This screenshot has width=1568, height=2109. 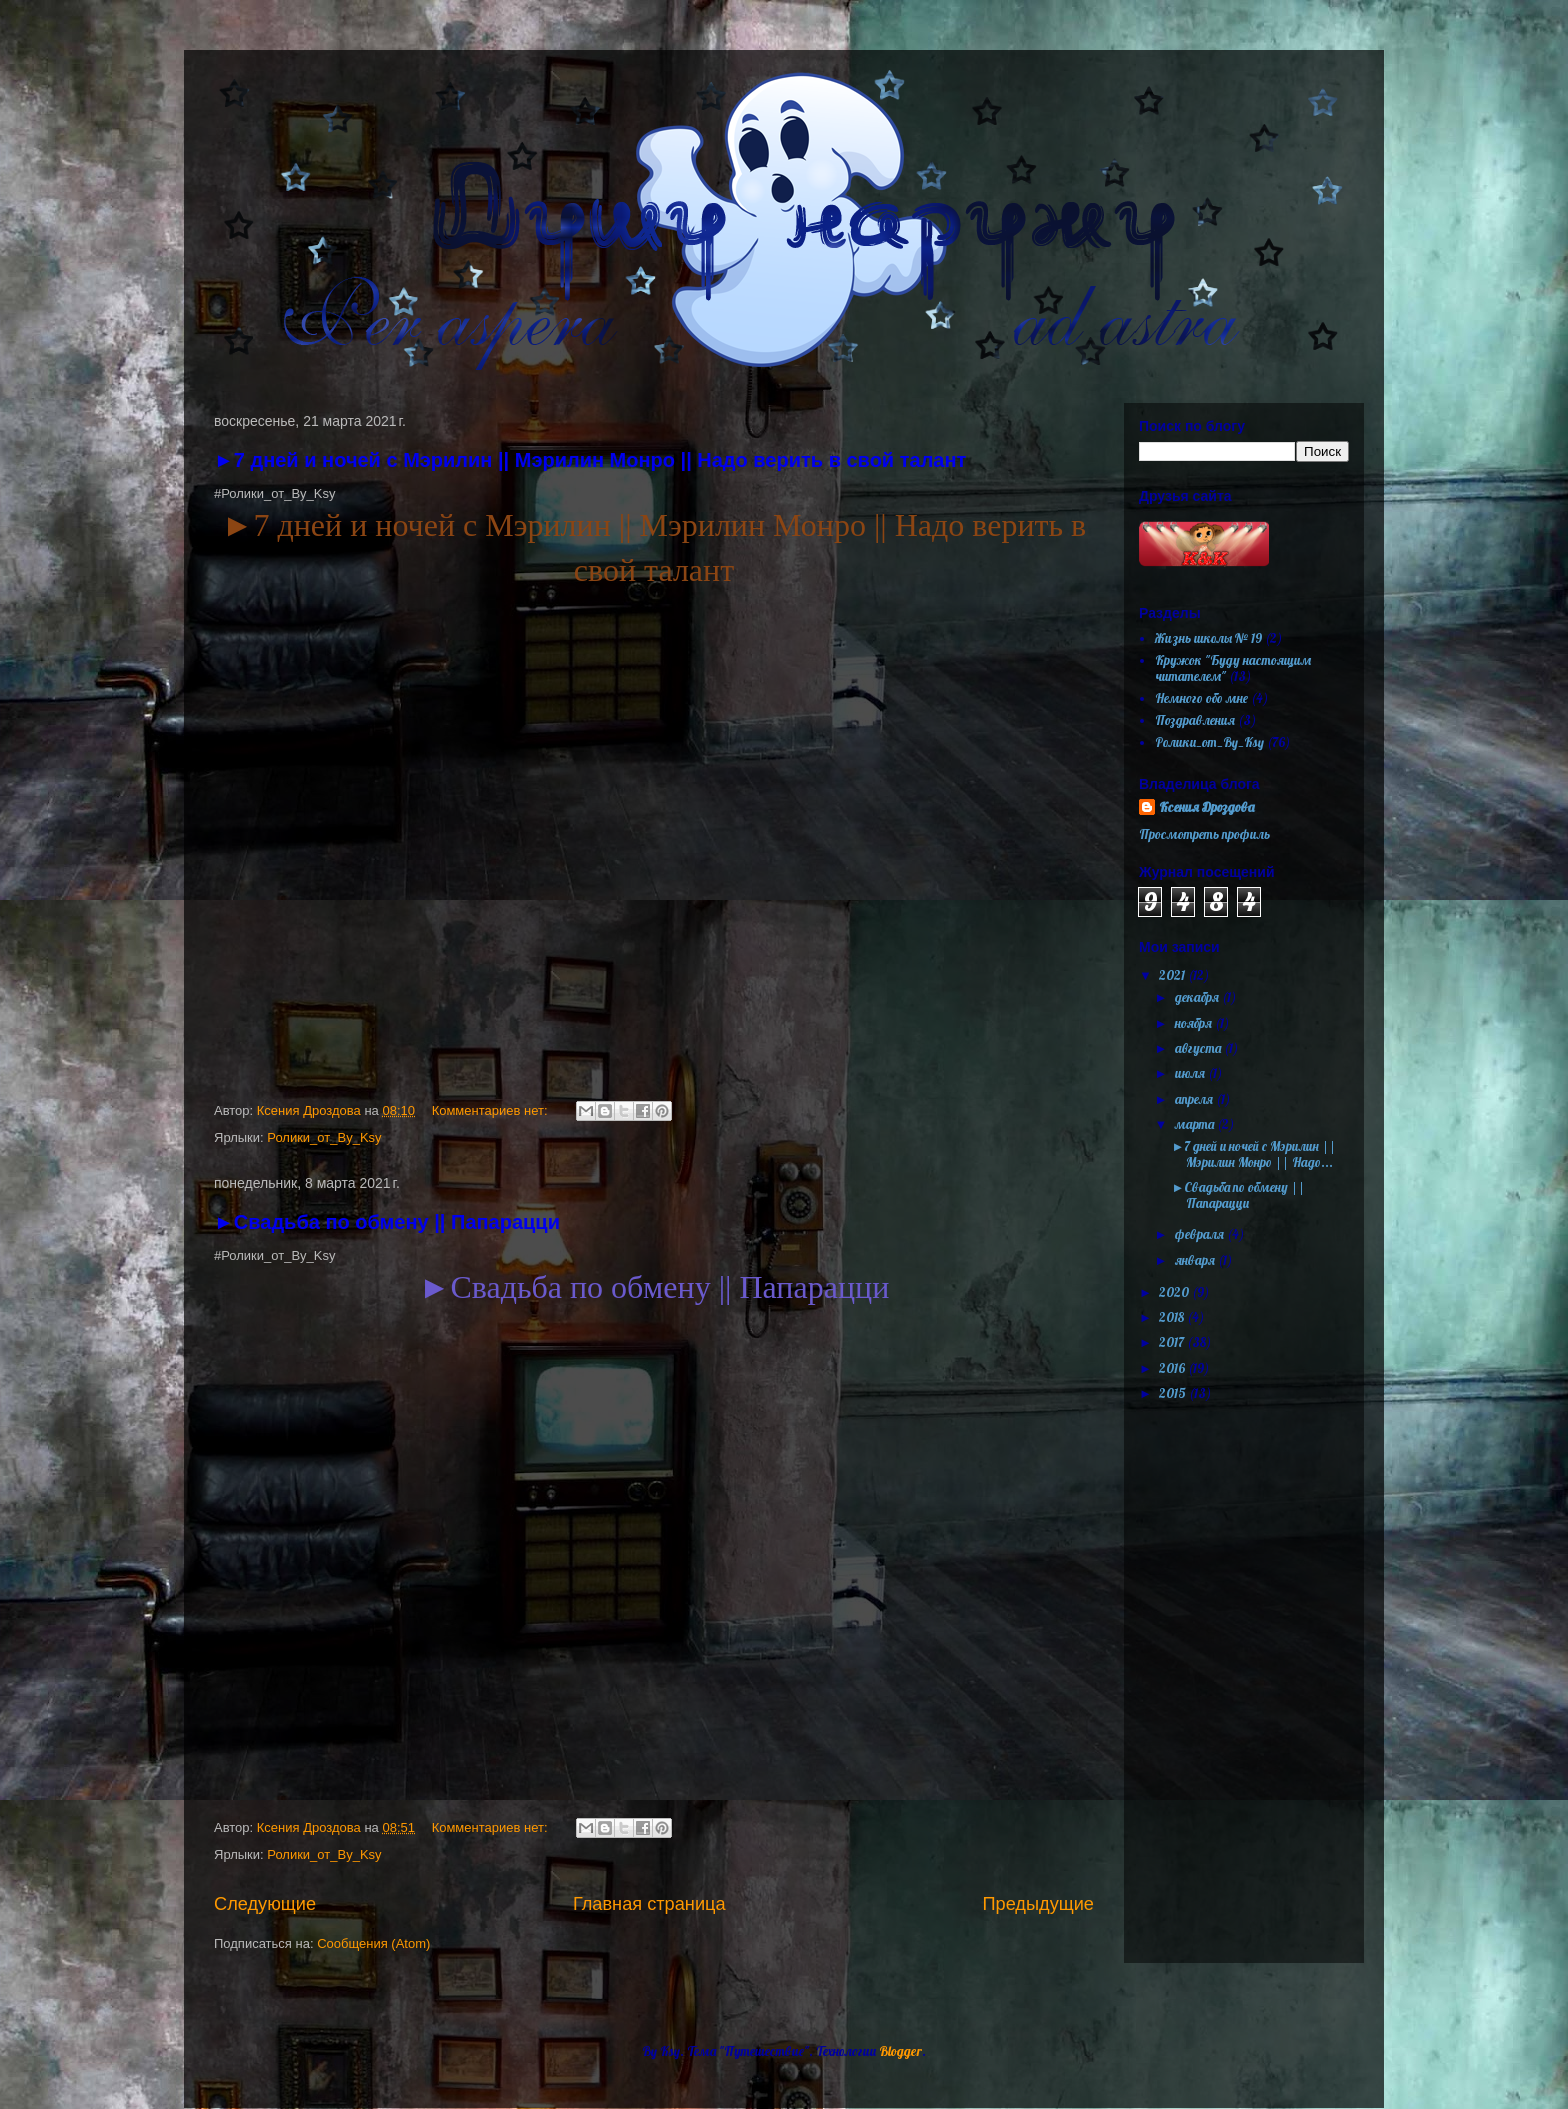 I want to click on ►Свадьба по обмену || Папарацци, so click(x=387, y=1222).